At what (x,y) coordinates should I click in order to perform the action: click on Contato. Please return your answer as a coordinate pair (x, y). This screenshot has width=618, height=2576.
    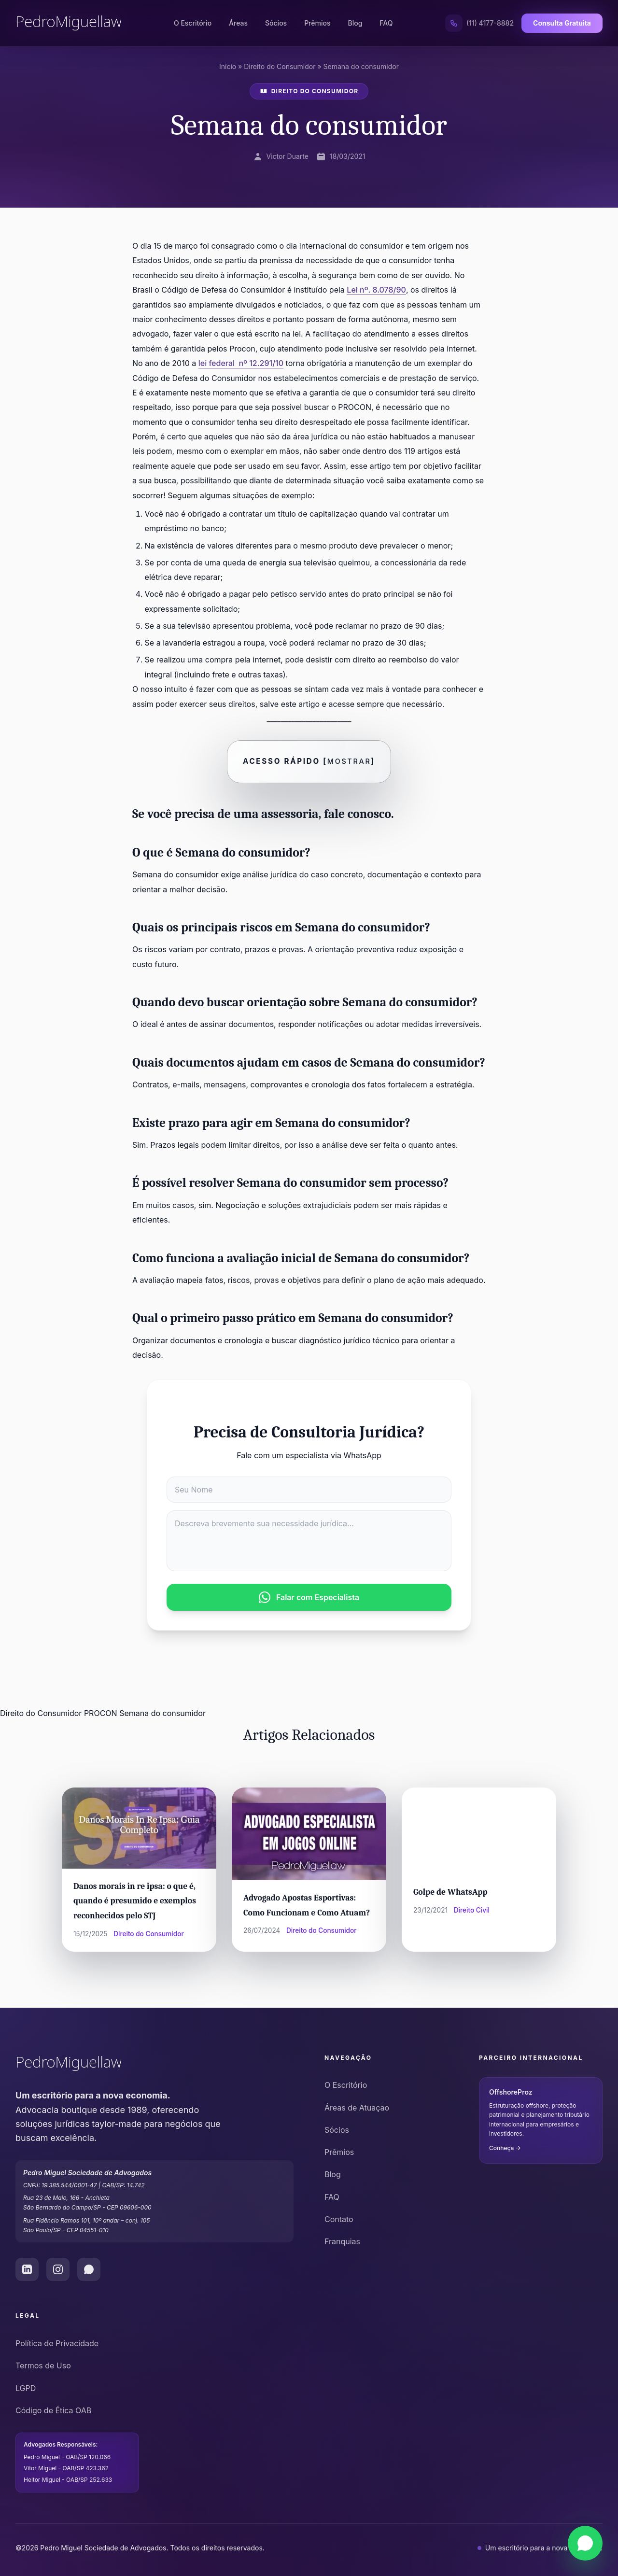
    Looking at the image, I should click on (338, 2219).